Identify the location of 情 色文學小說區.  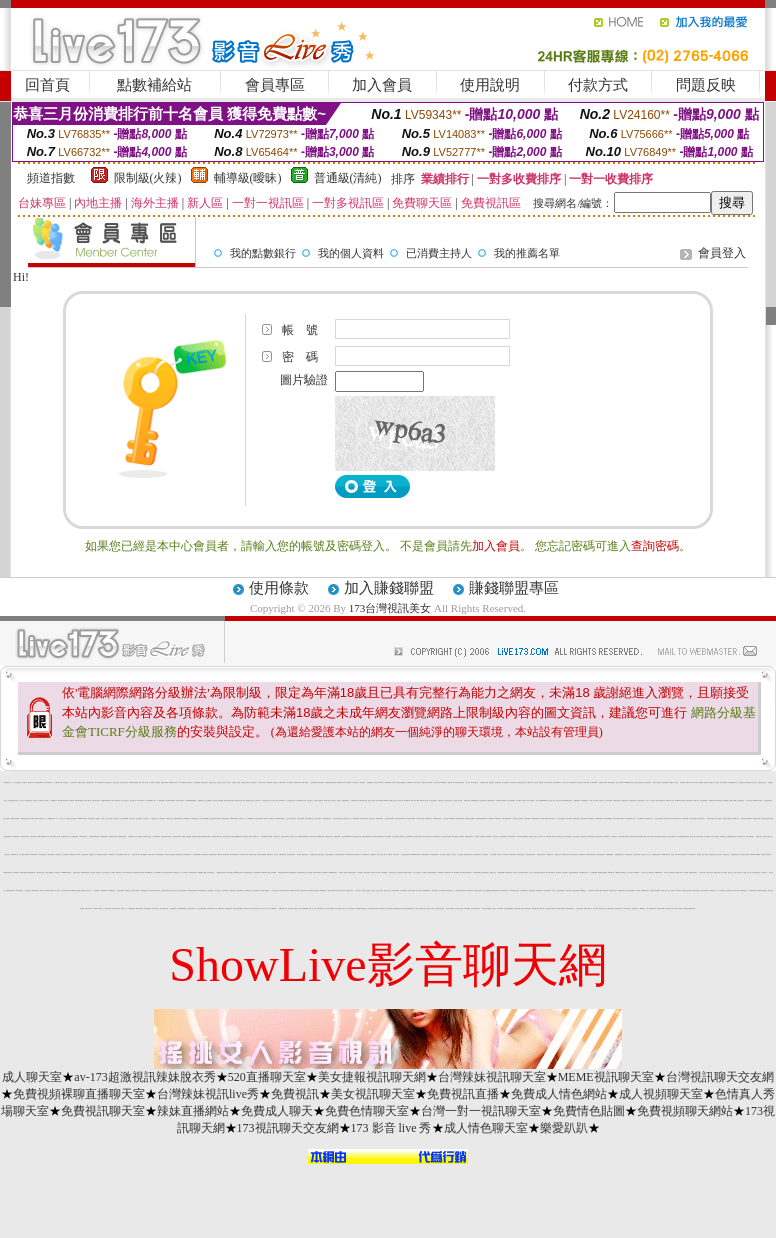
(293, 836).